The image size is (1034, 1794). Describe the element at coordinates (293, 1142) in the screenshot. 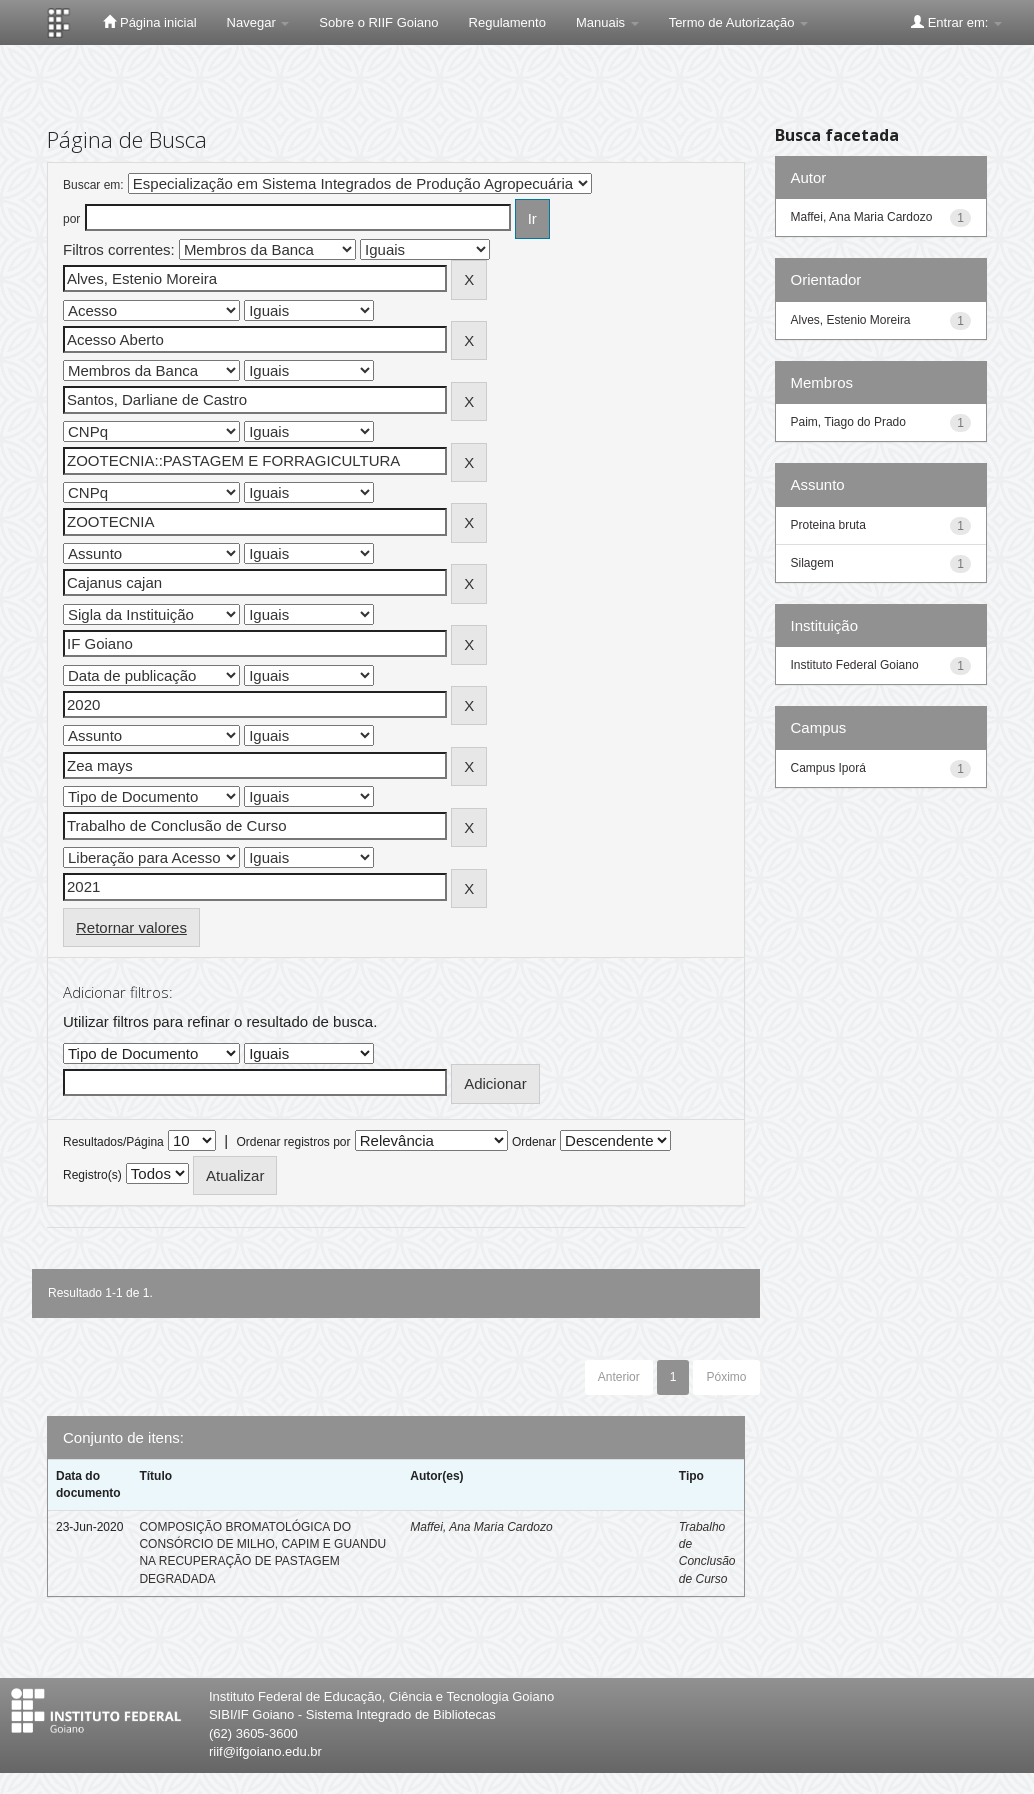

I see `Ordenar registros por` at that location.